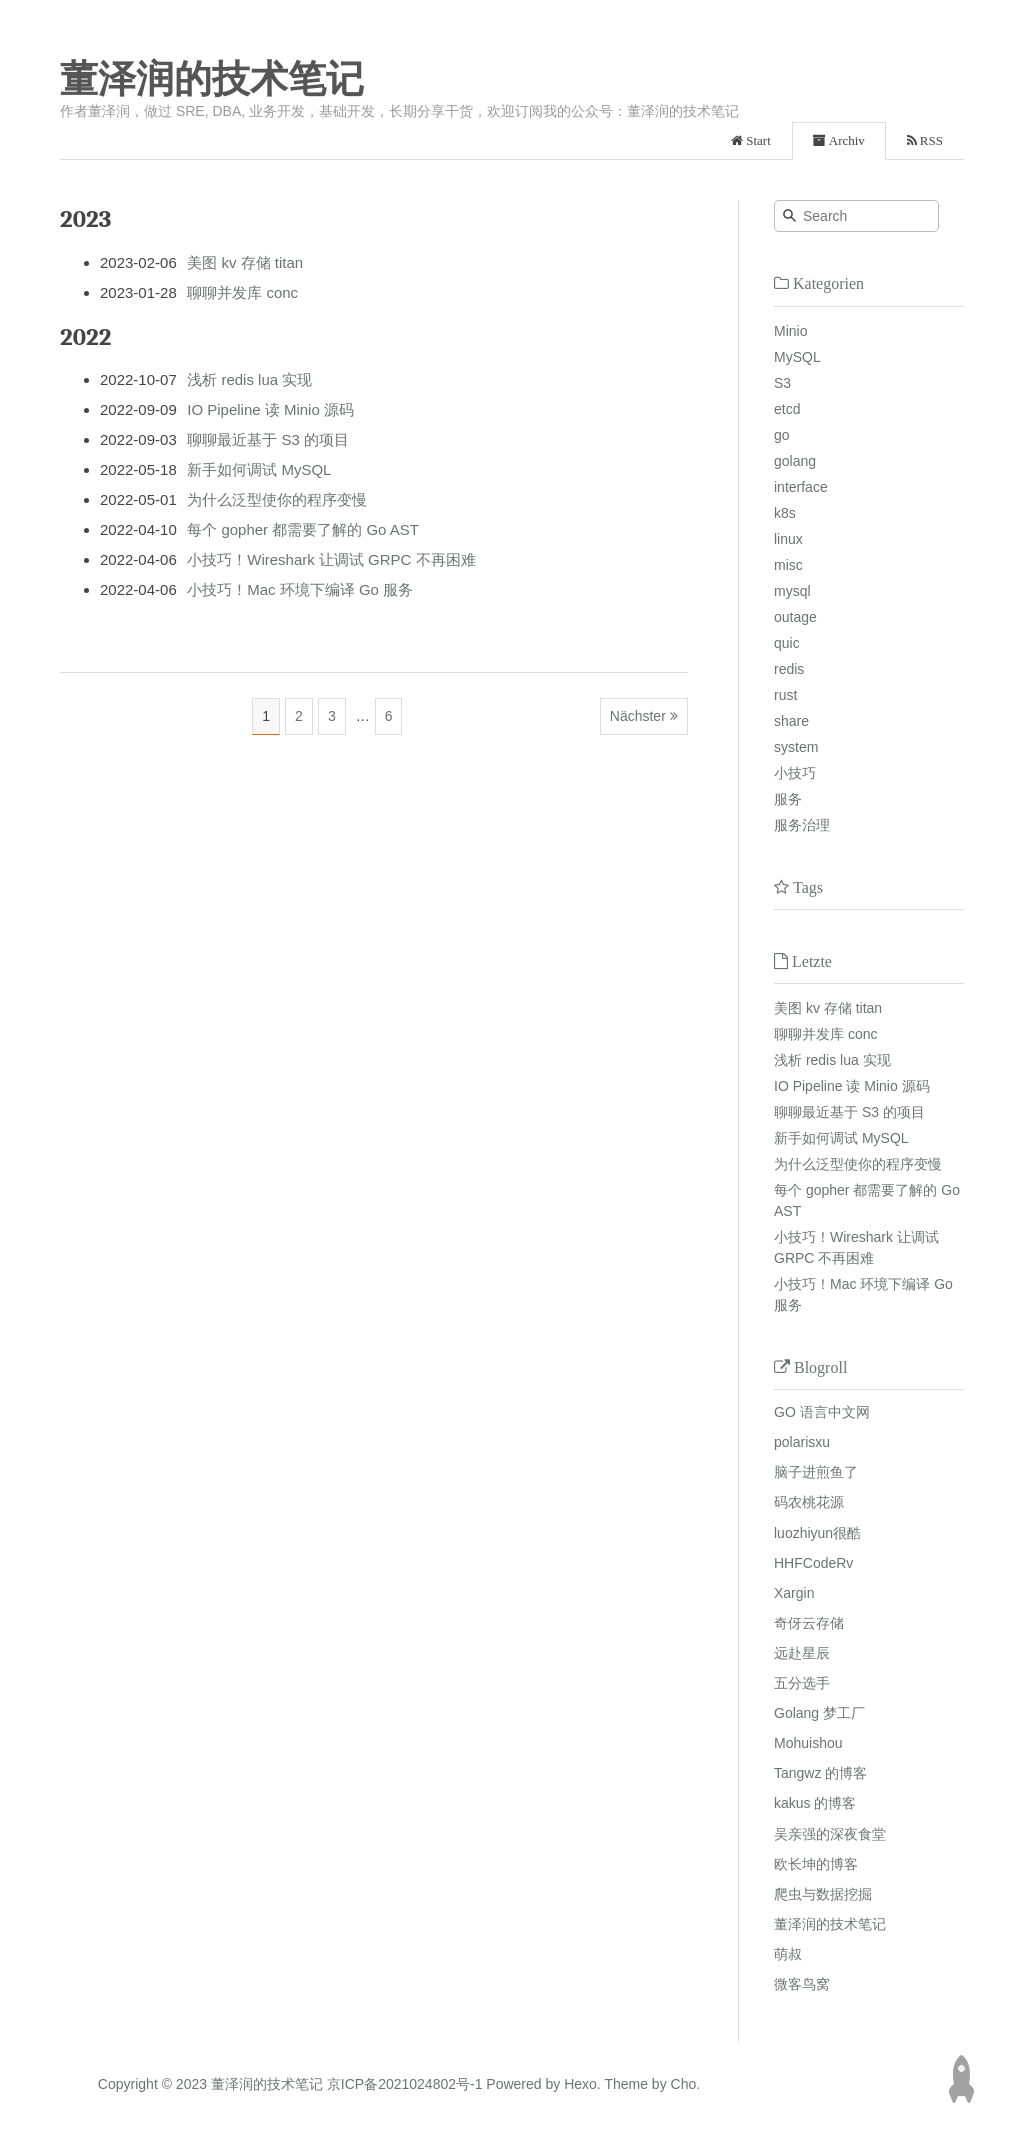 The width and height of the screenshot is (1024, 2153). What do you see at coordinates (792, 591) in the screenshot?
I see `mysql` at bounding box center [792, 591].